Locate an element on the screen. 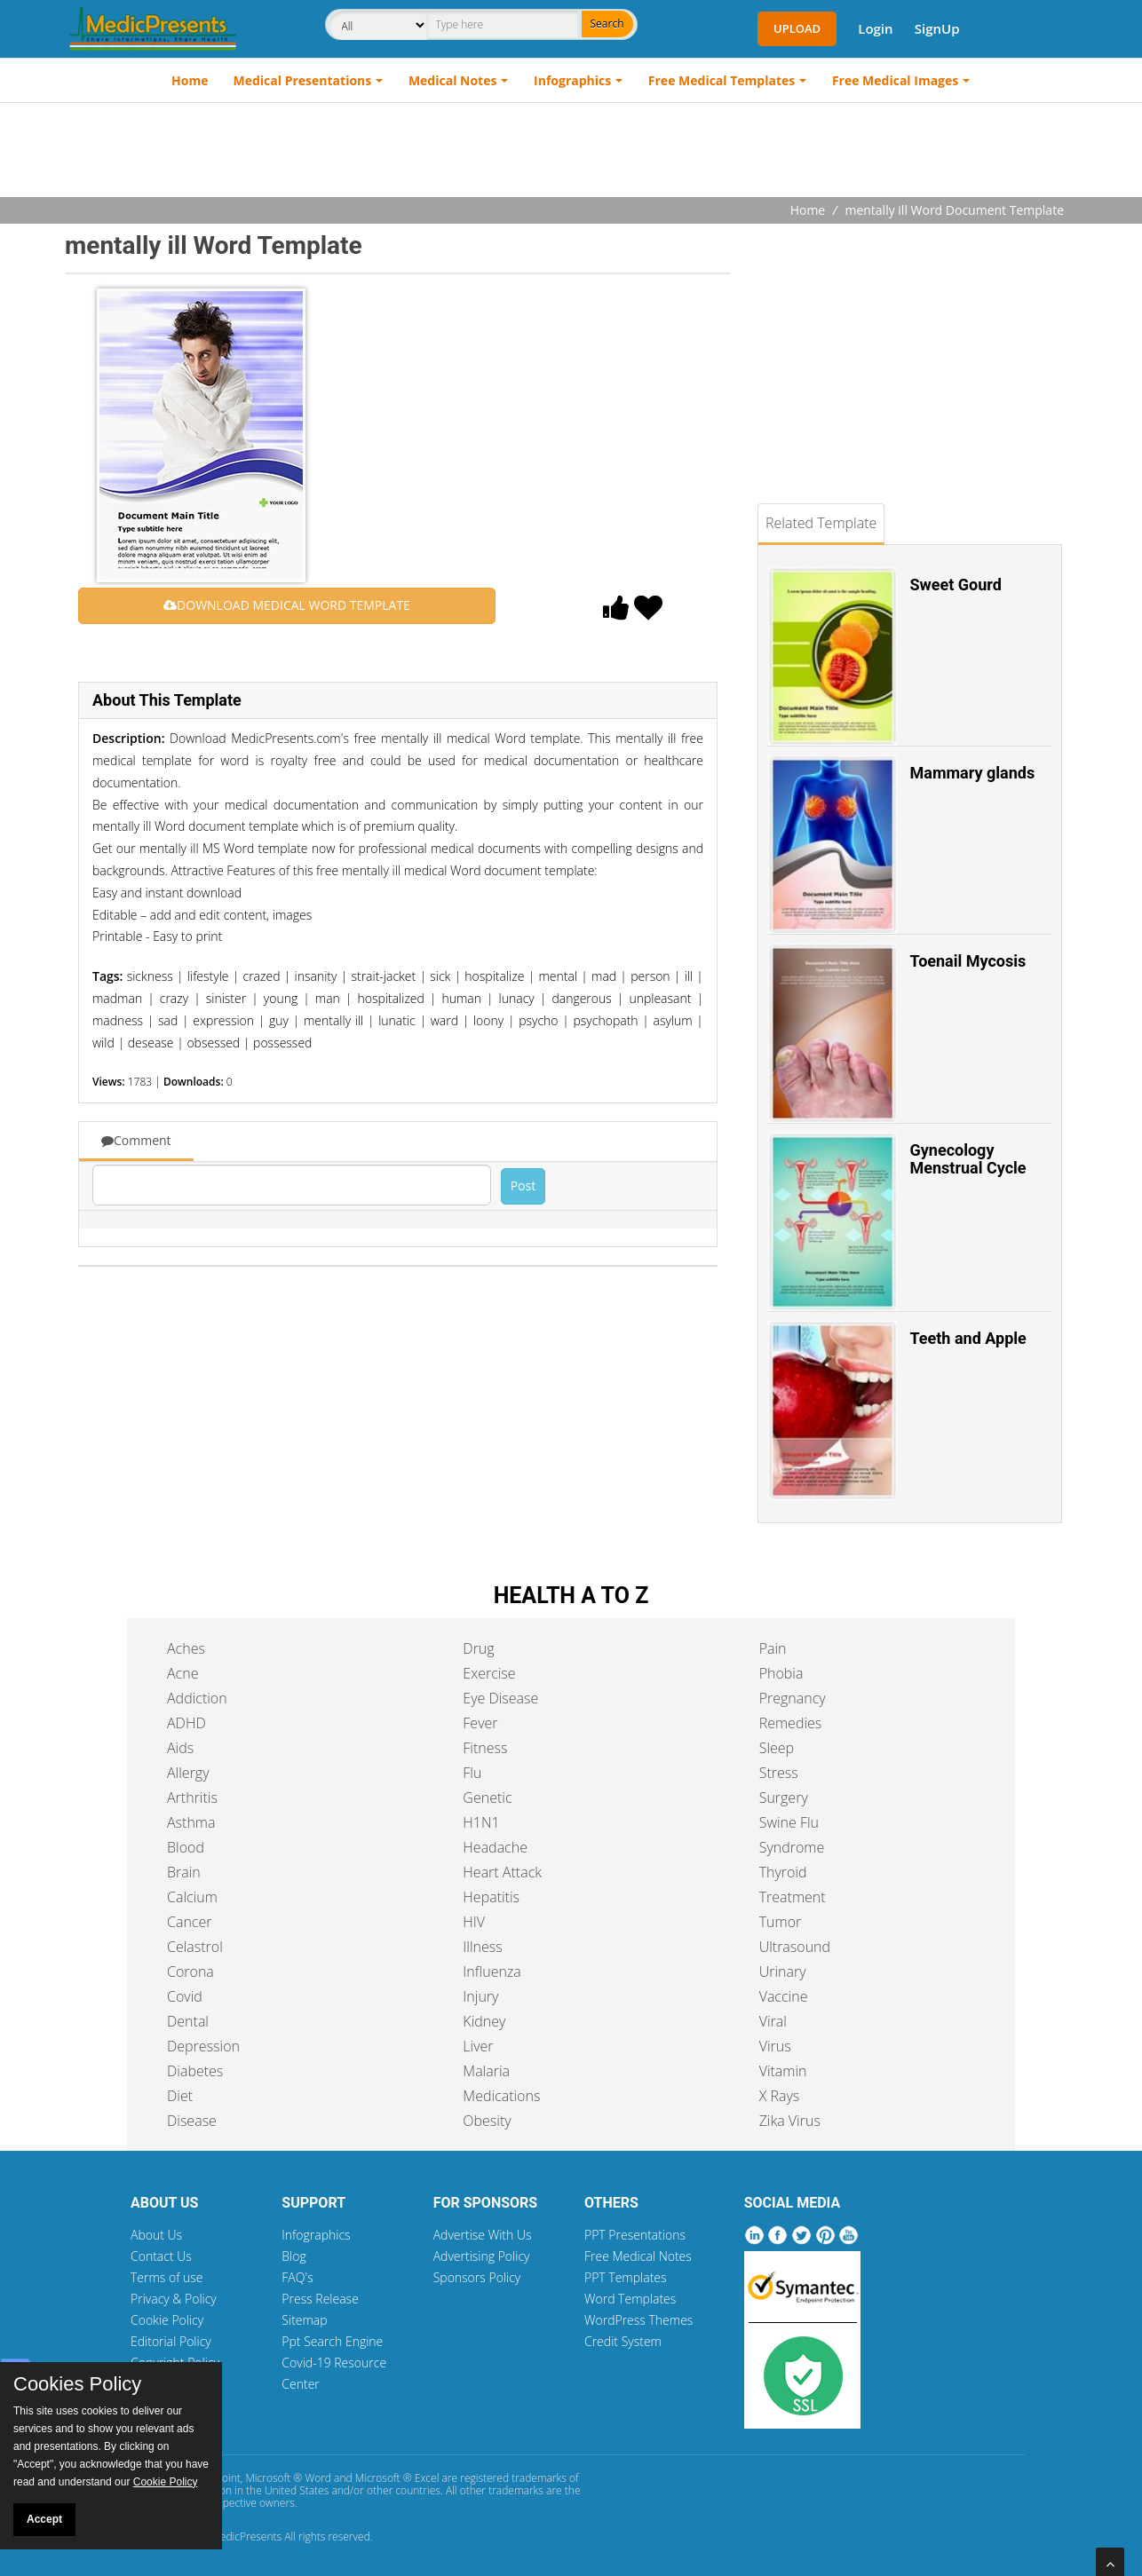 The image size is (1142, 2576). Advertising Policy is located at coordinates (481, 2256).